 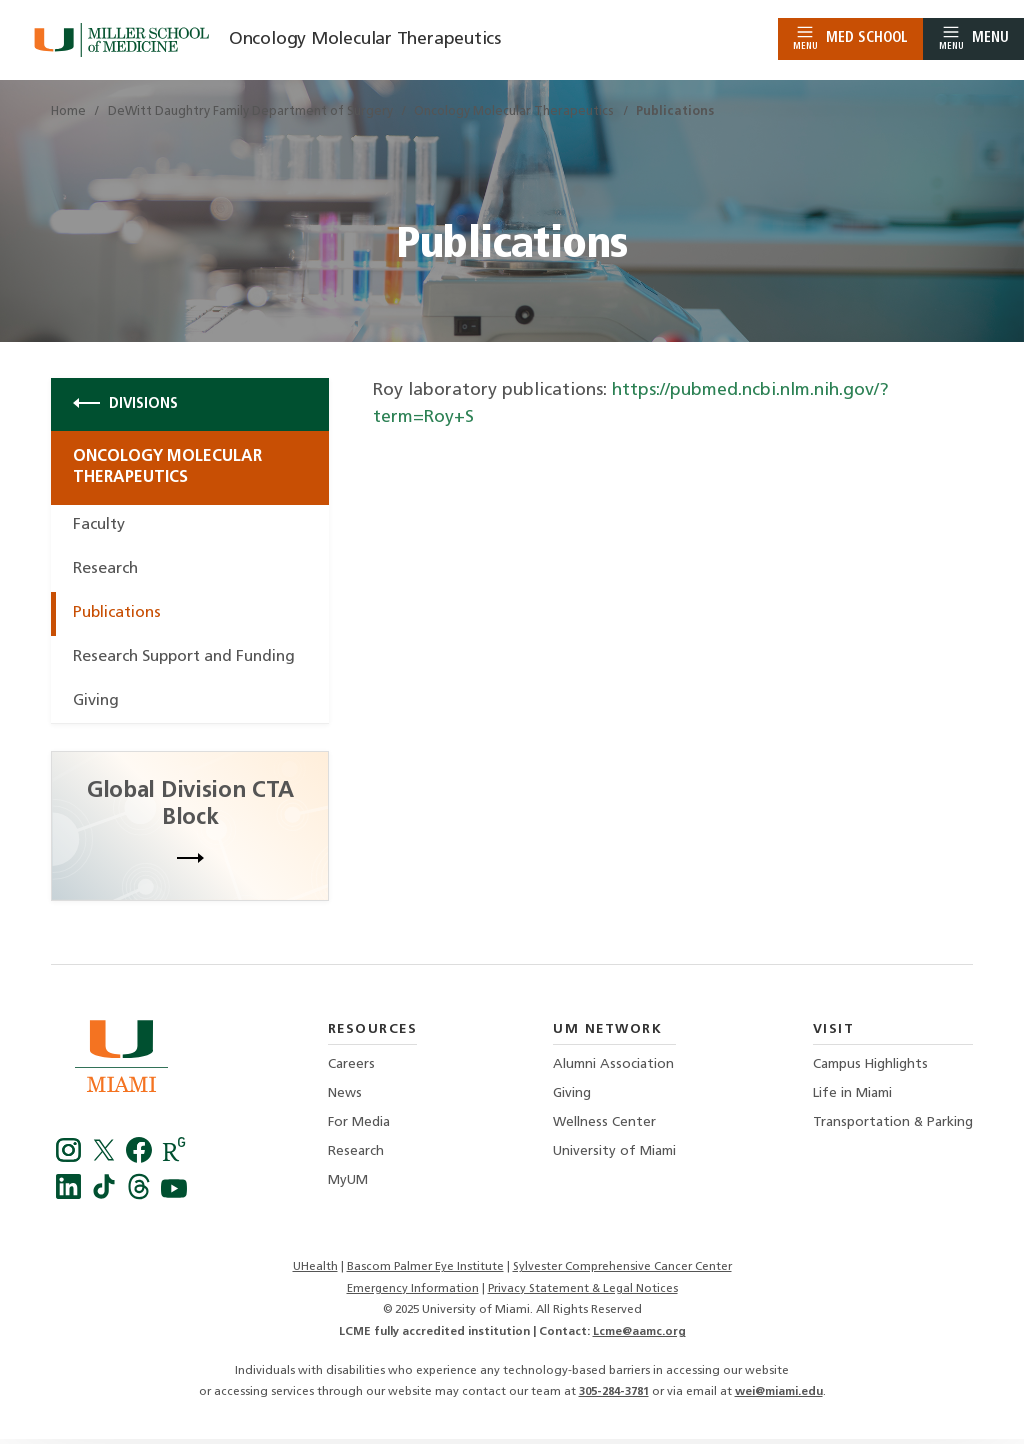 I want to click on Alumni Association, so click(x=613, y=1069).